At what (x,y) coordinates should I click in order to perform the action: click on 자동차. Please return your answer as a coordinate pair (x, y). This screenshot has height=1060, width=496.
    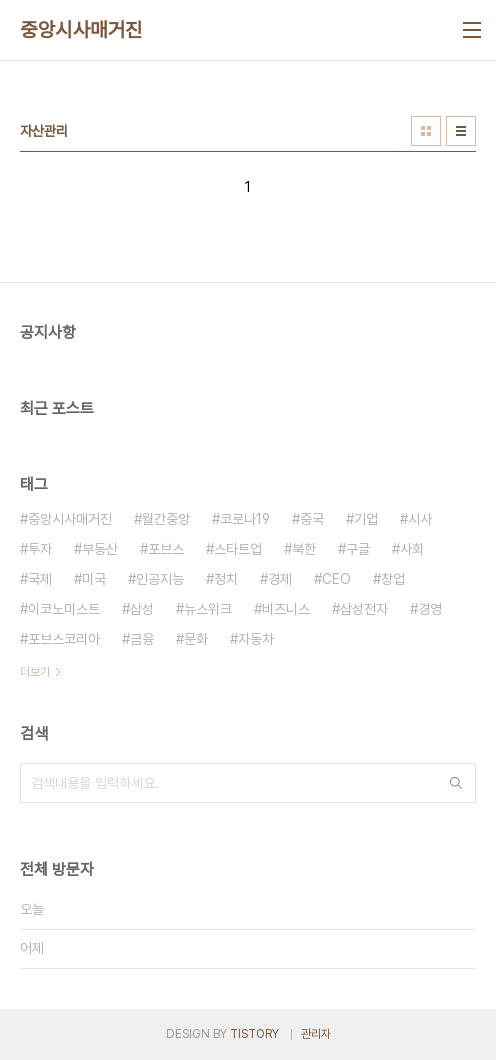
    Looking at the image, I should click on (256, 639).